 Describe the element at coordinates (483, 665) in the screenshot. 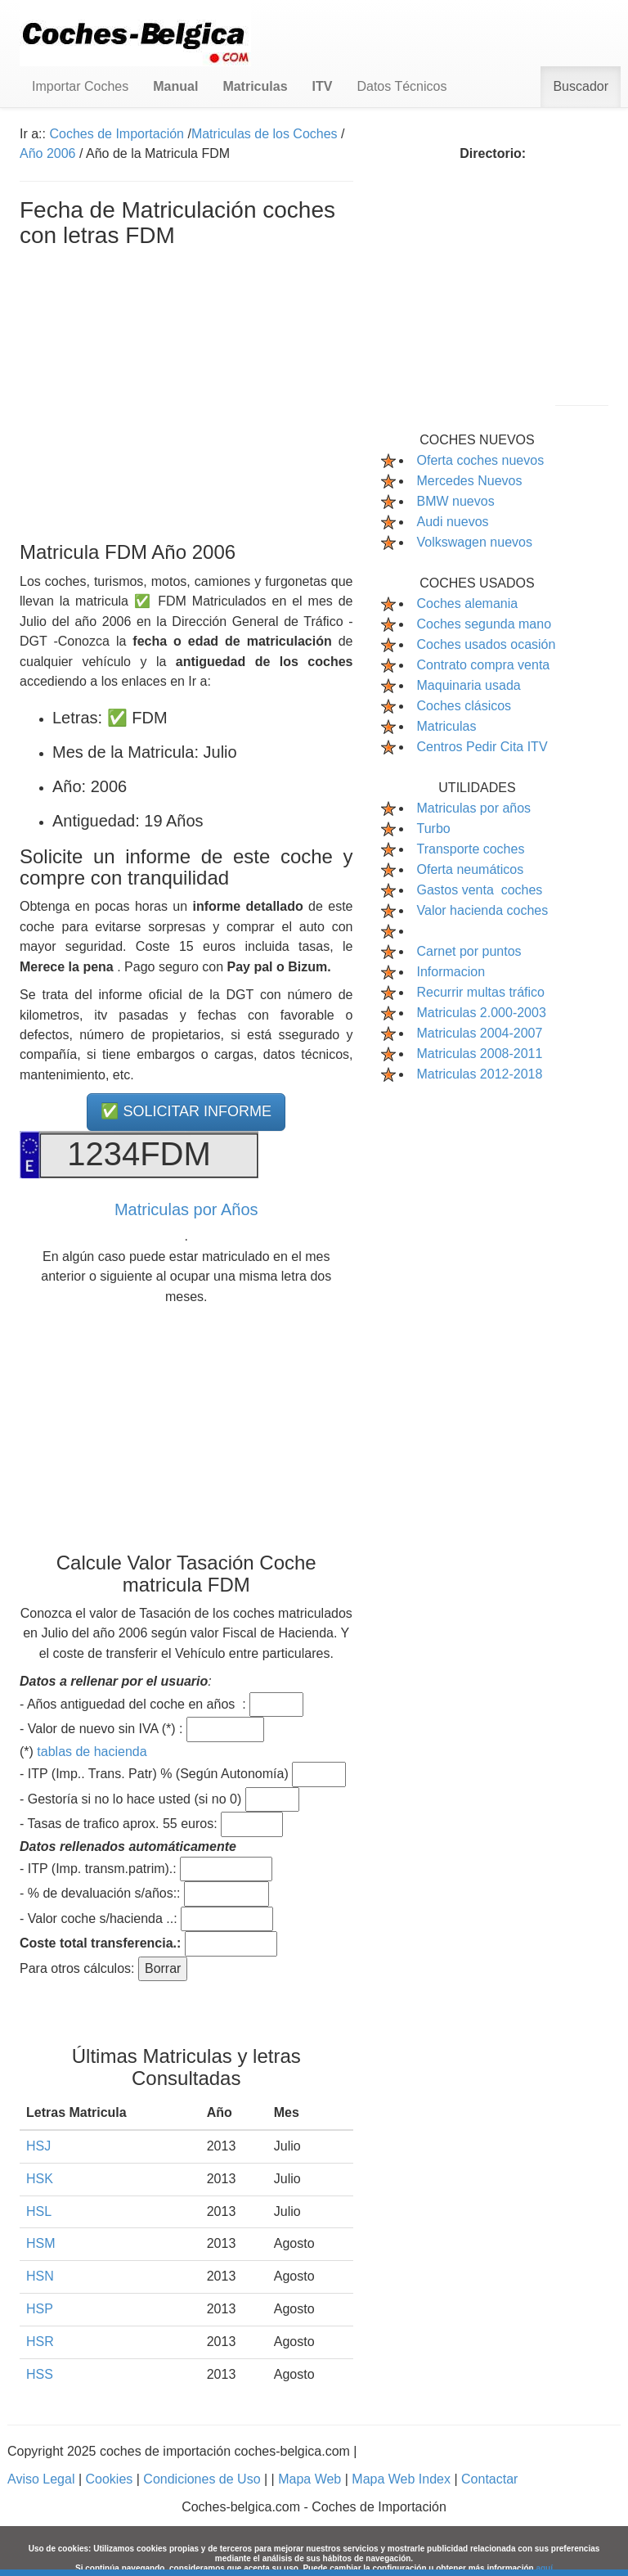

I see `Contrato compra venta` at that location.